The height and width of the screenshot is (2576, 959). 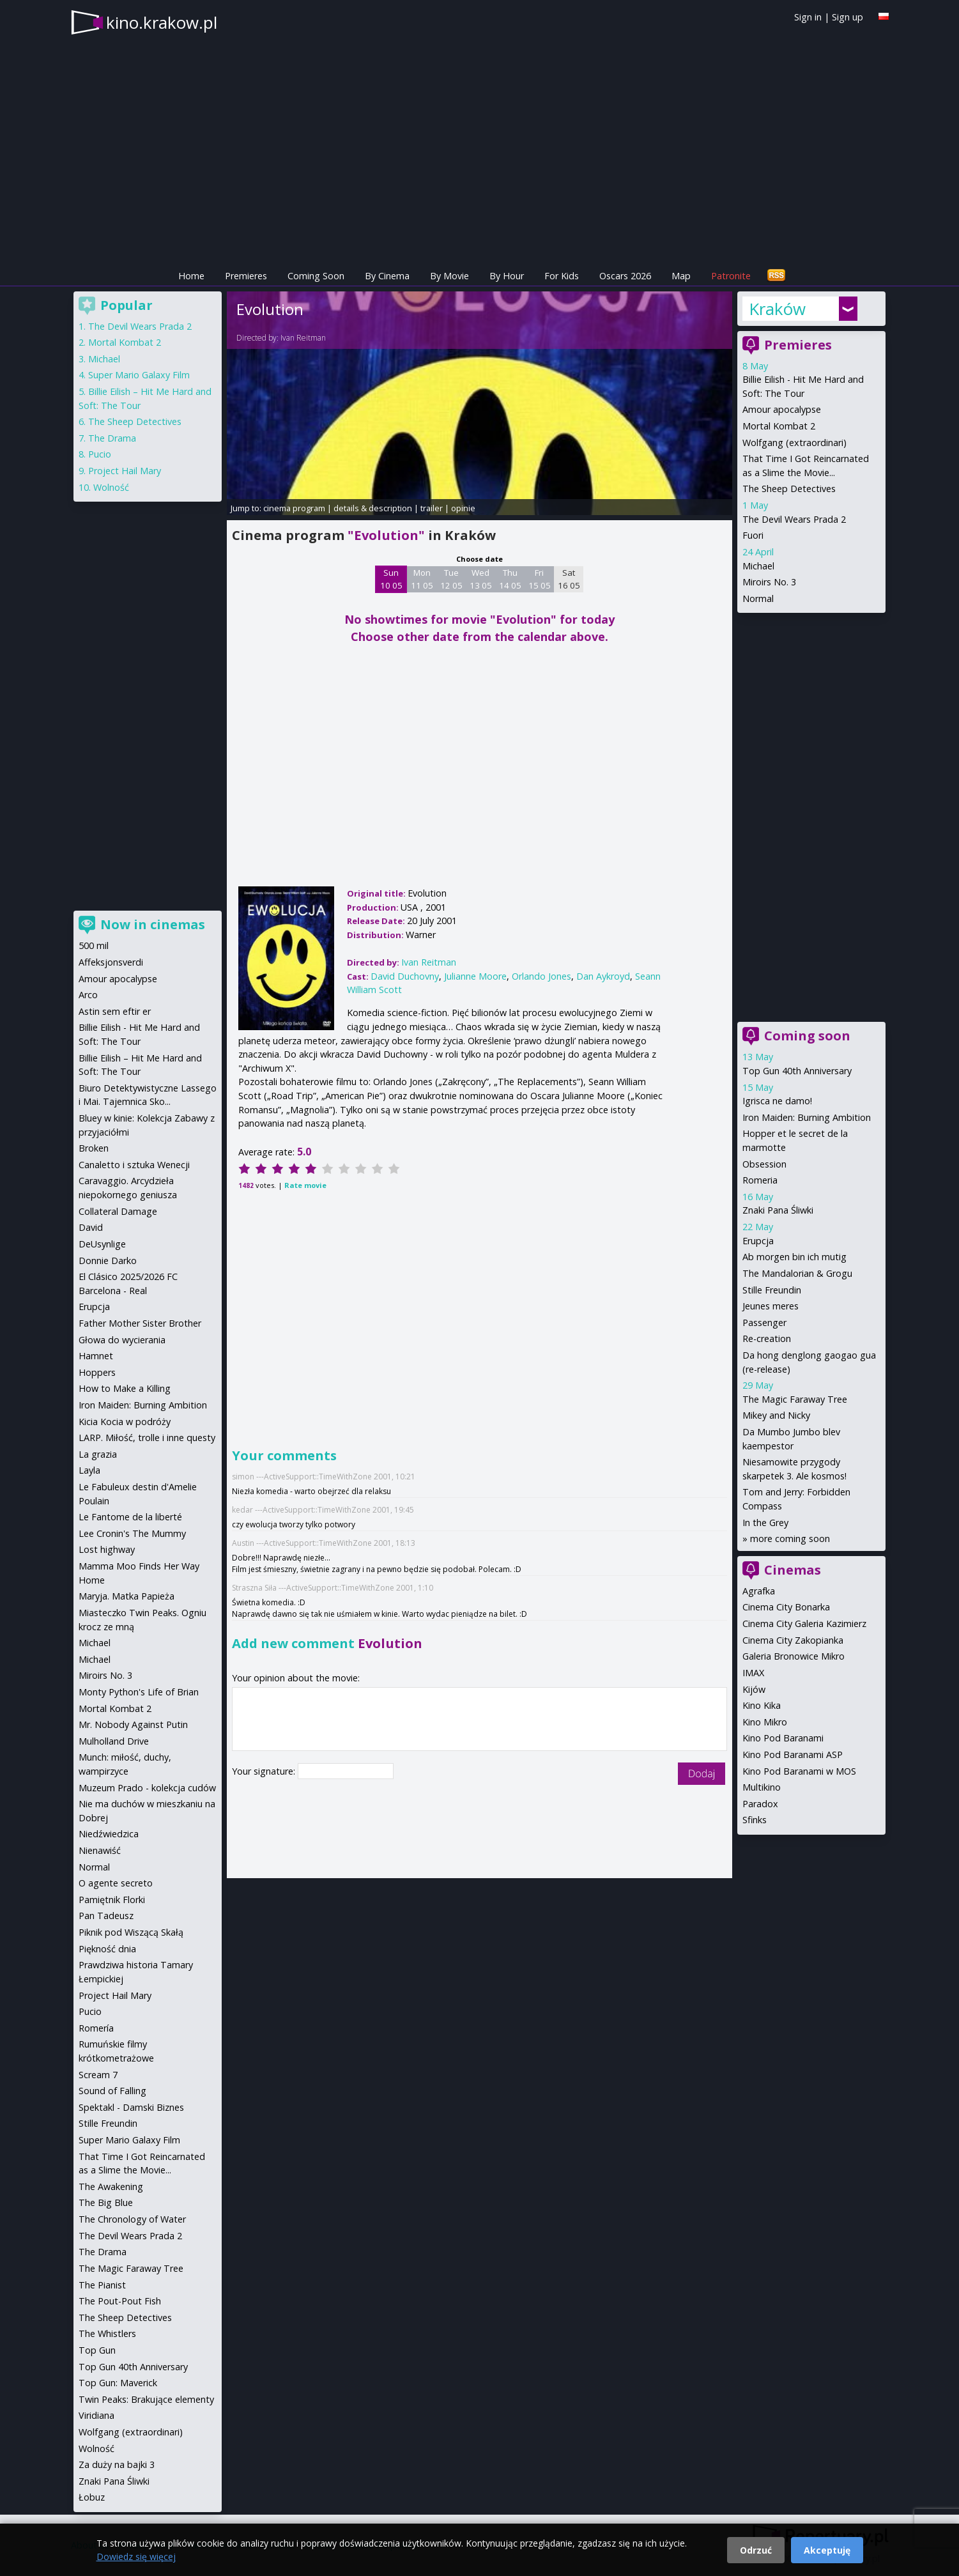 What do you see at coordinates (510, 579) in the screenshot?
I see `Thu 14 05` at bounding box center [510, 579].